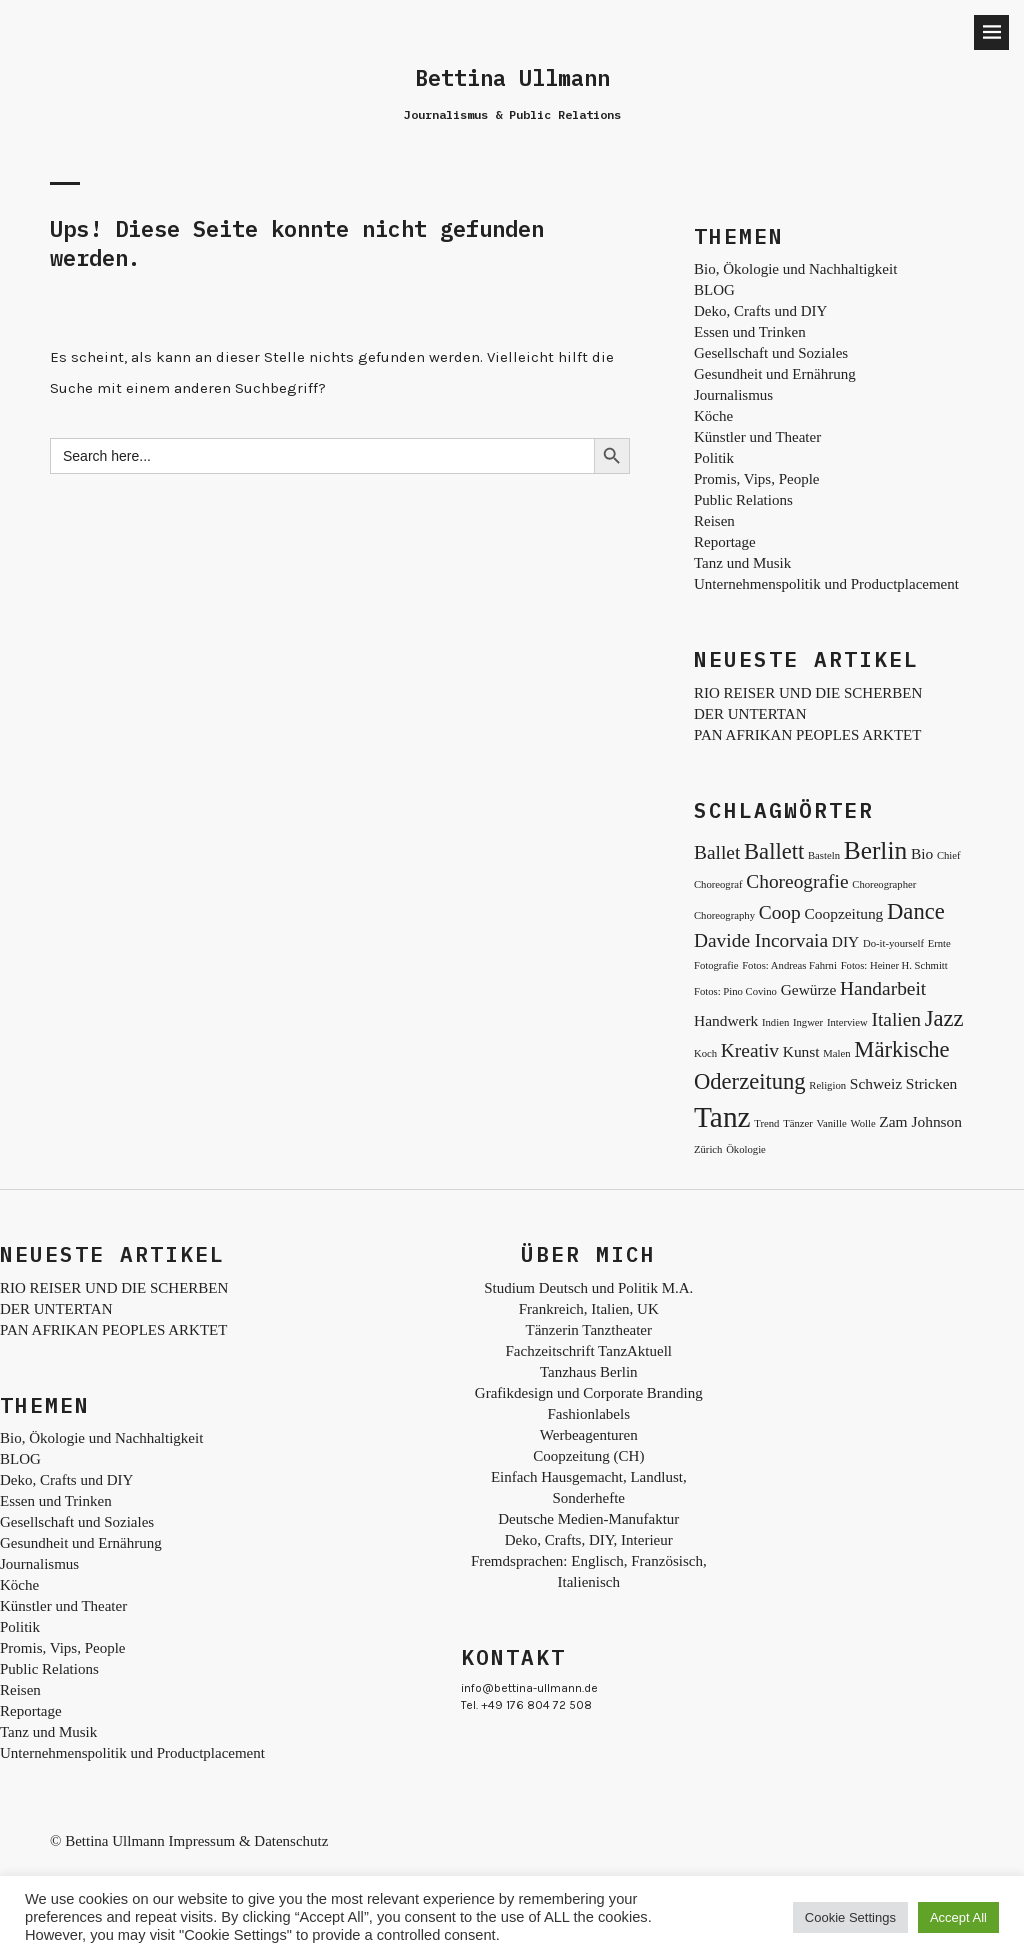 The height and width of the screenshot is (1958, 1024). Describe the element at coordinates (766, 1123) in the screenshot. I see `Trend [Trend (2 Einträge)]` at that location.